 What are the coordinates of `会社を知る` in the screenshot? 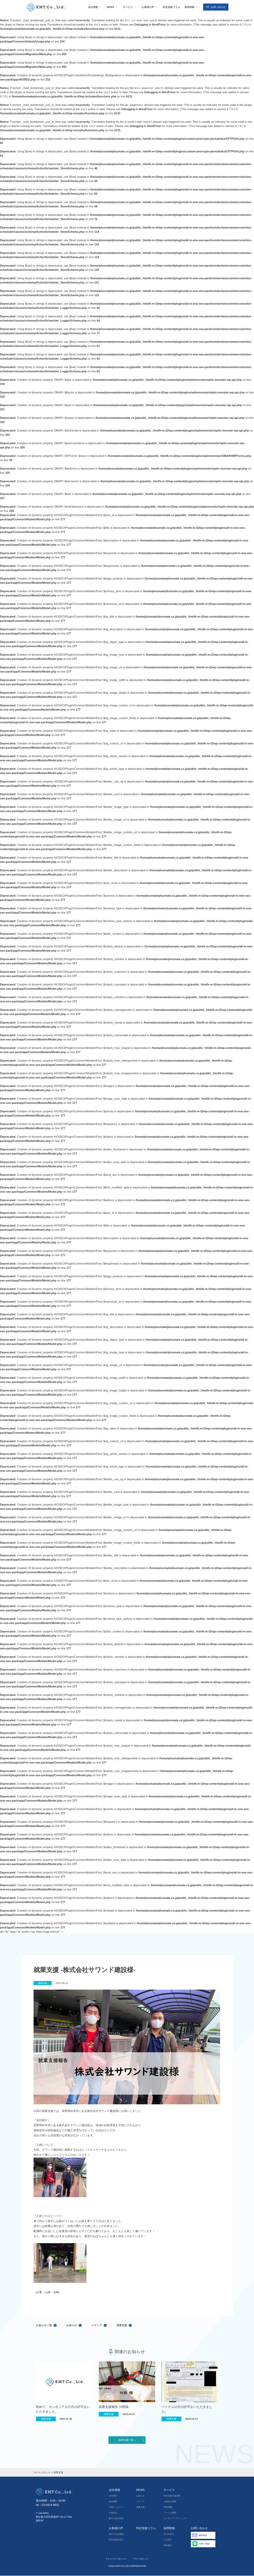 It's located at (169, 2534).